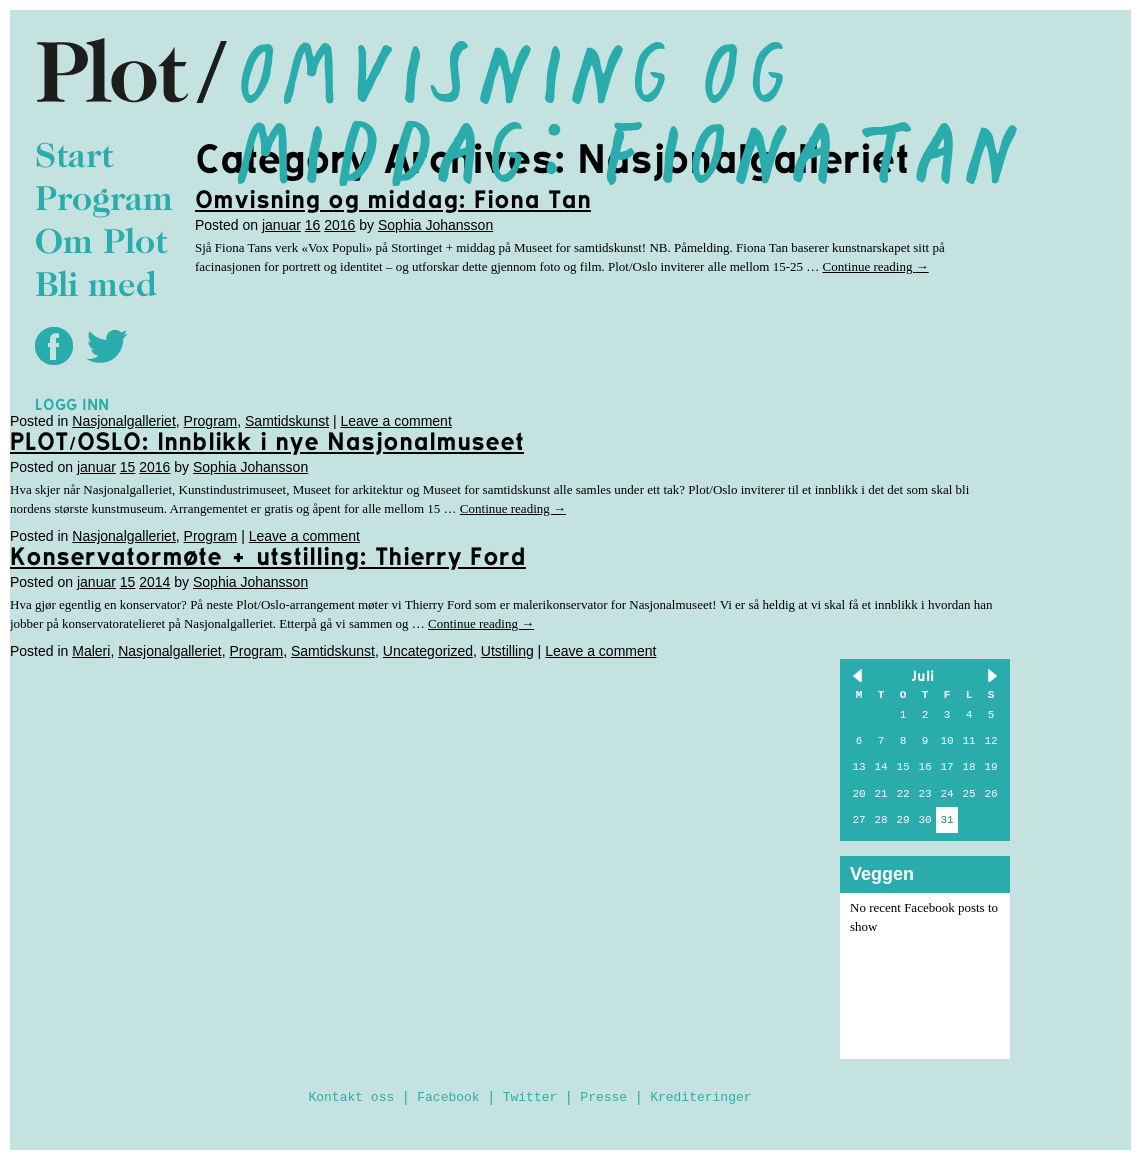 The image size is (1141, 1160). Describe the element at coordinates (435, 225) in the screenshot. I see `Sophia Johansson` at that location.